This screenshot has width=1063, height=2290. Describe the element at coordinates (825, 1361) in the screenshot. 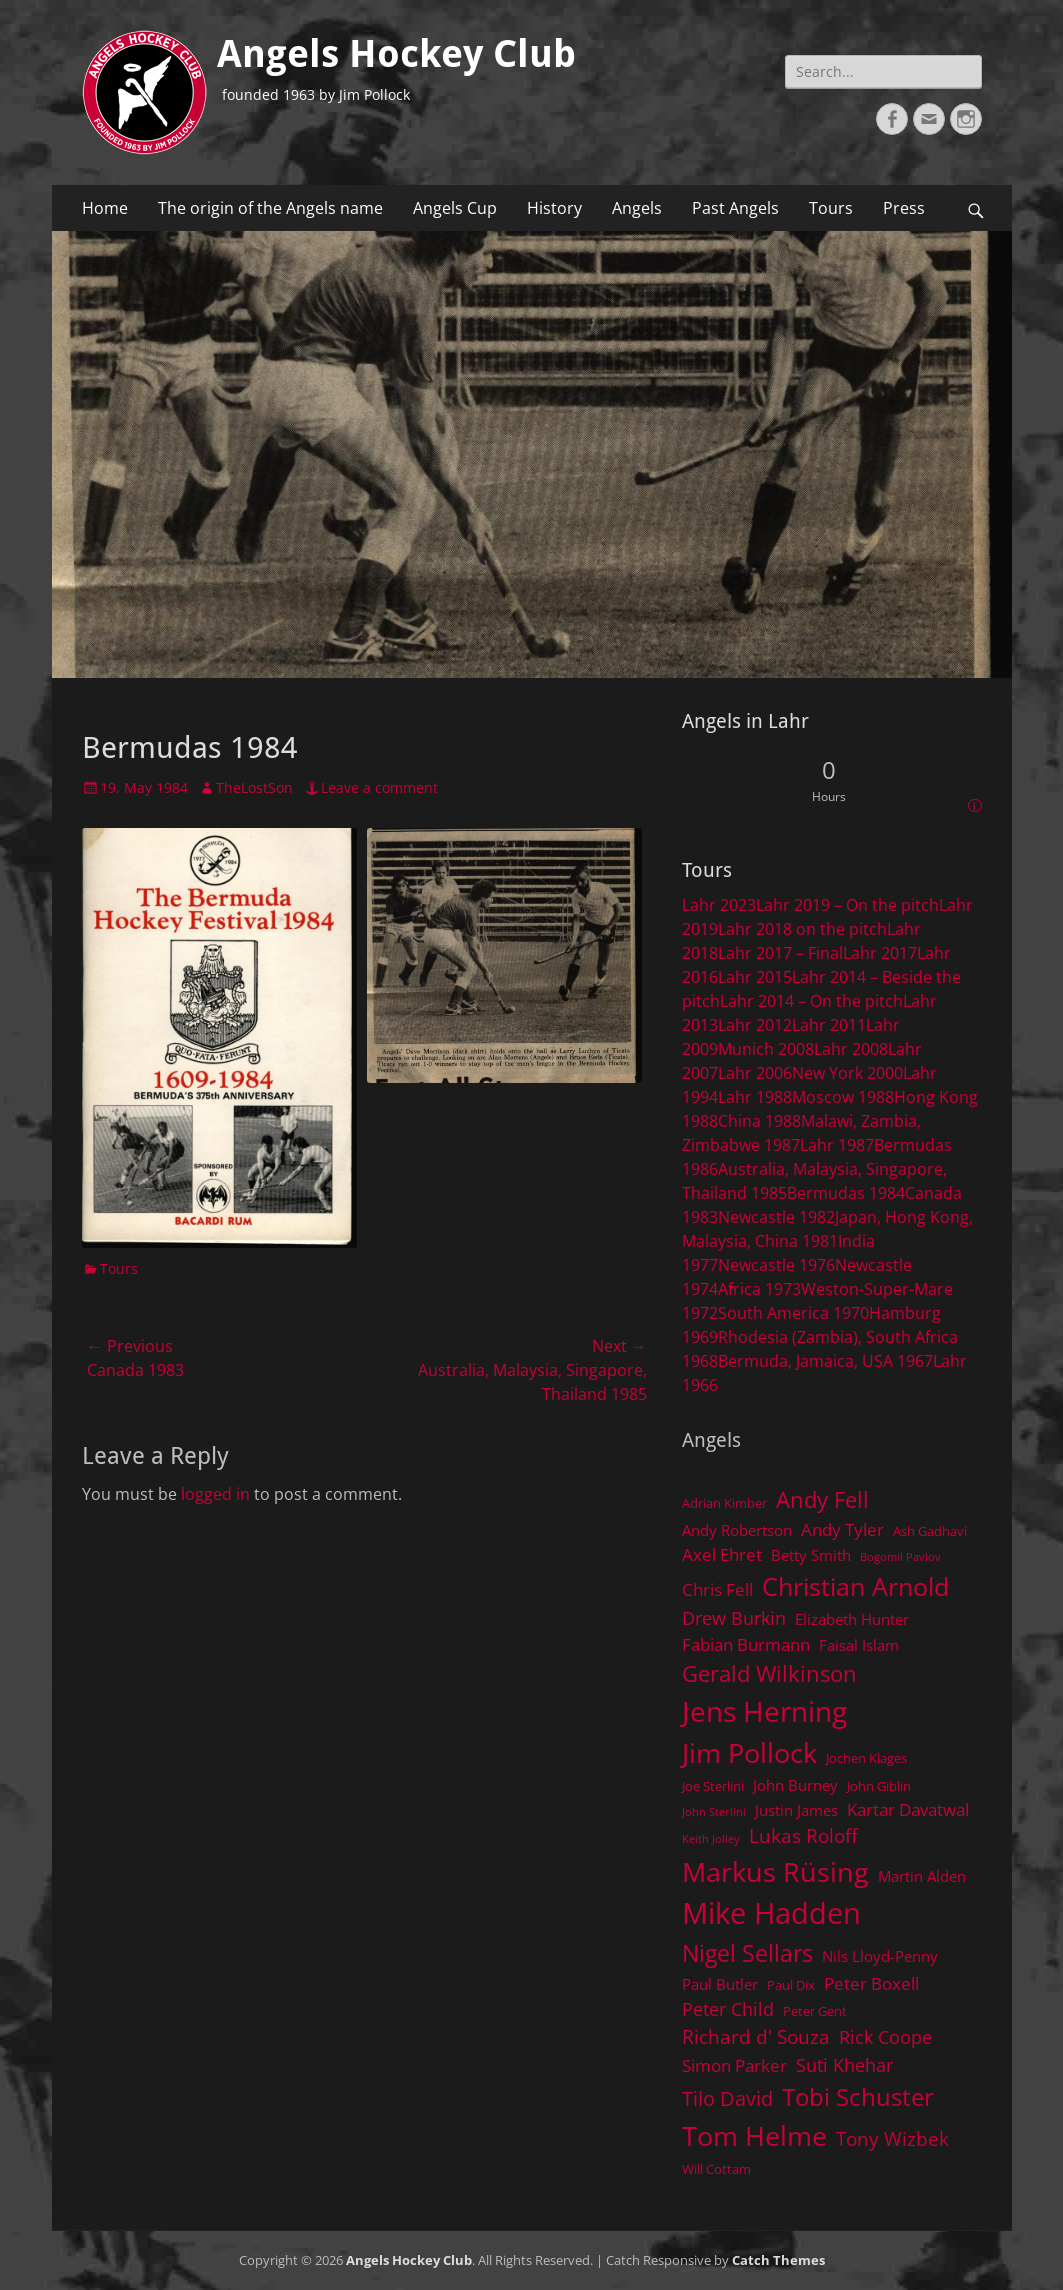

I see `Bermuda, Jamaica, USA 1967` at that location.